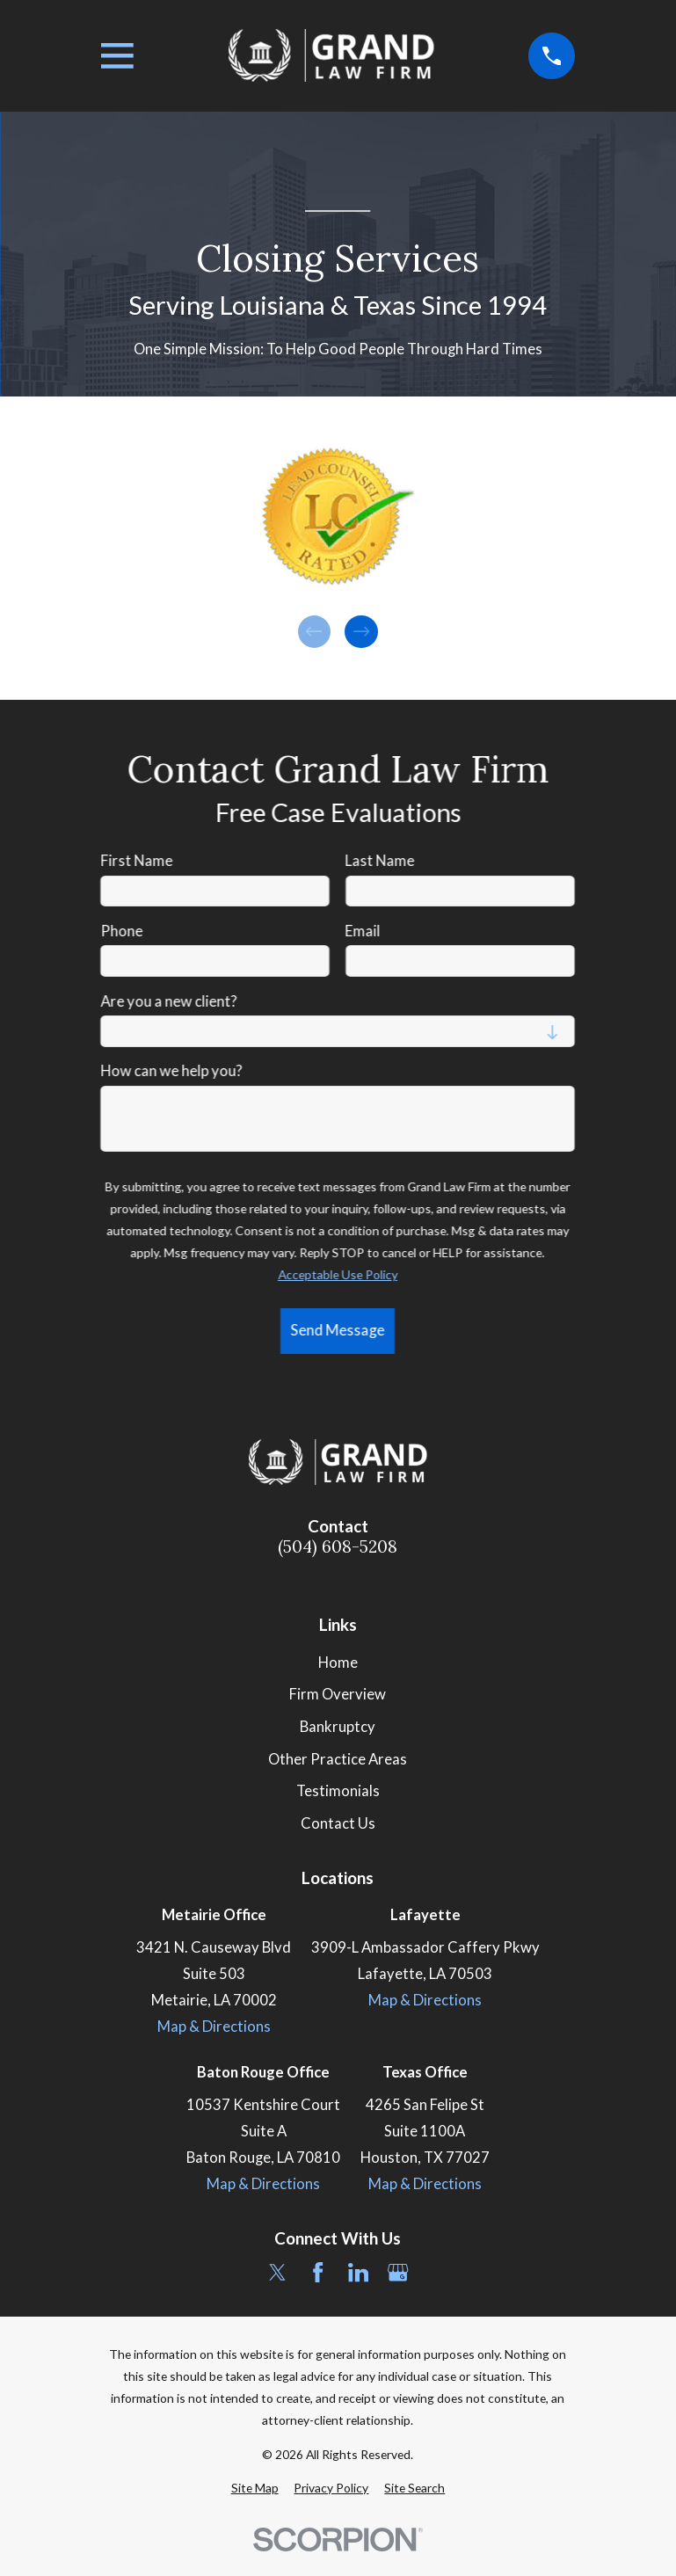 The height and width of the screenshot is (2576, 676). I want to click on Bankruptcy, so click(337, 1727).